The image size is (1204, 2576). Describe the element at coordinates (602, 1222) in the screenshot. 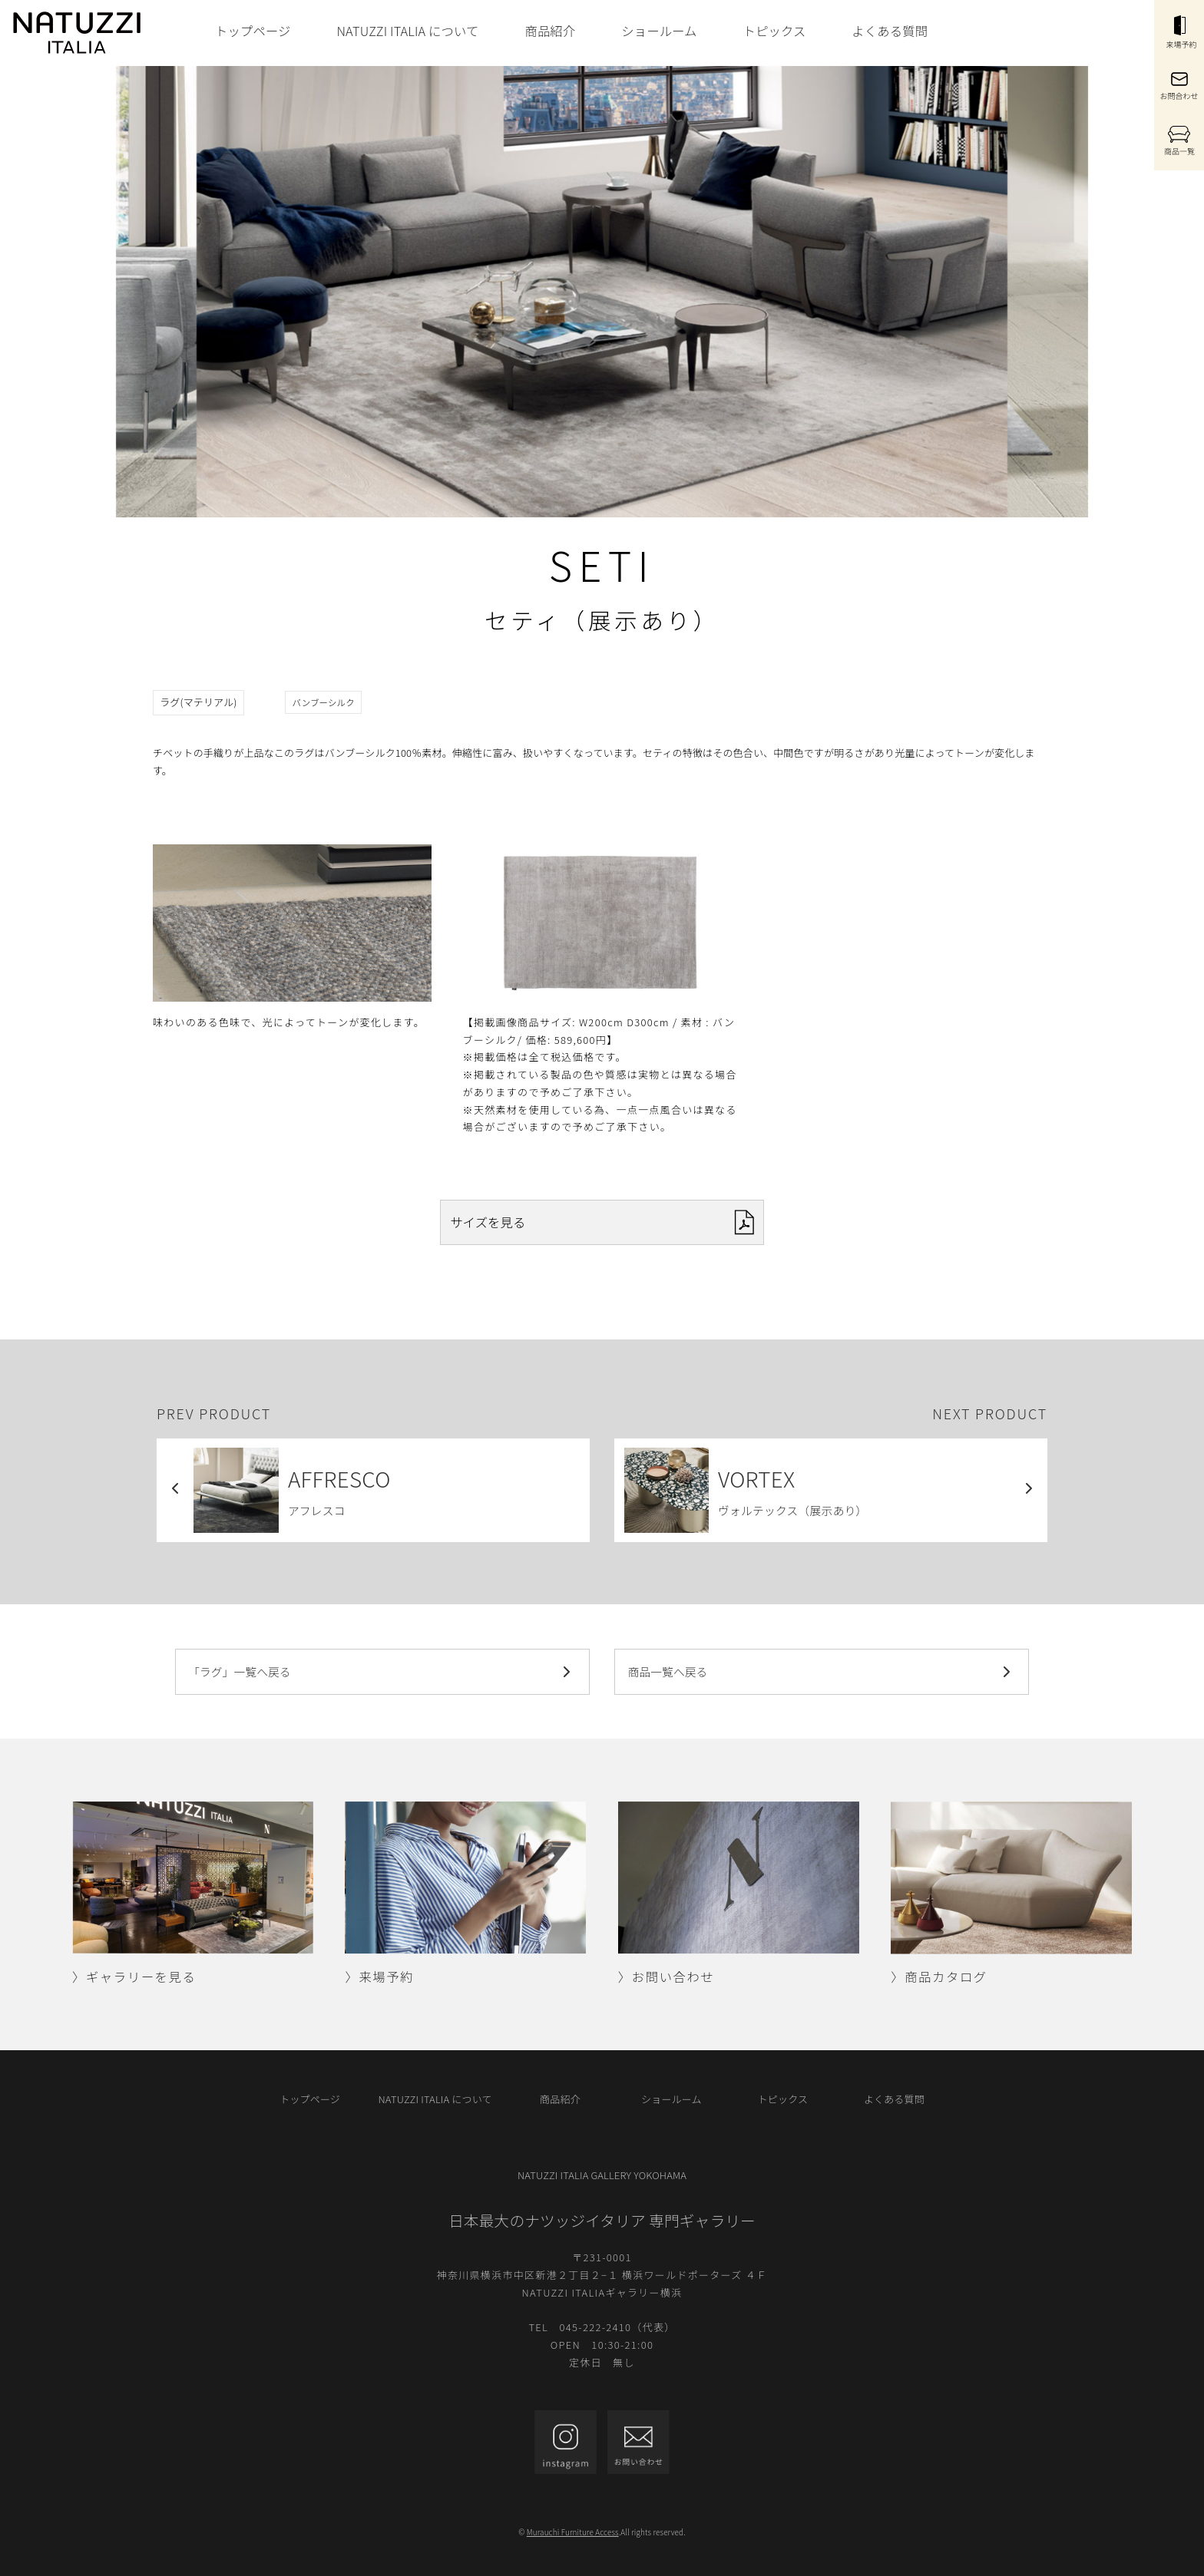

I see `サイズを見る` at that location.